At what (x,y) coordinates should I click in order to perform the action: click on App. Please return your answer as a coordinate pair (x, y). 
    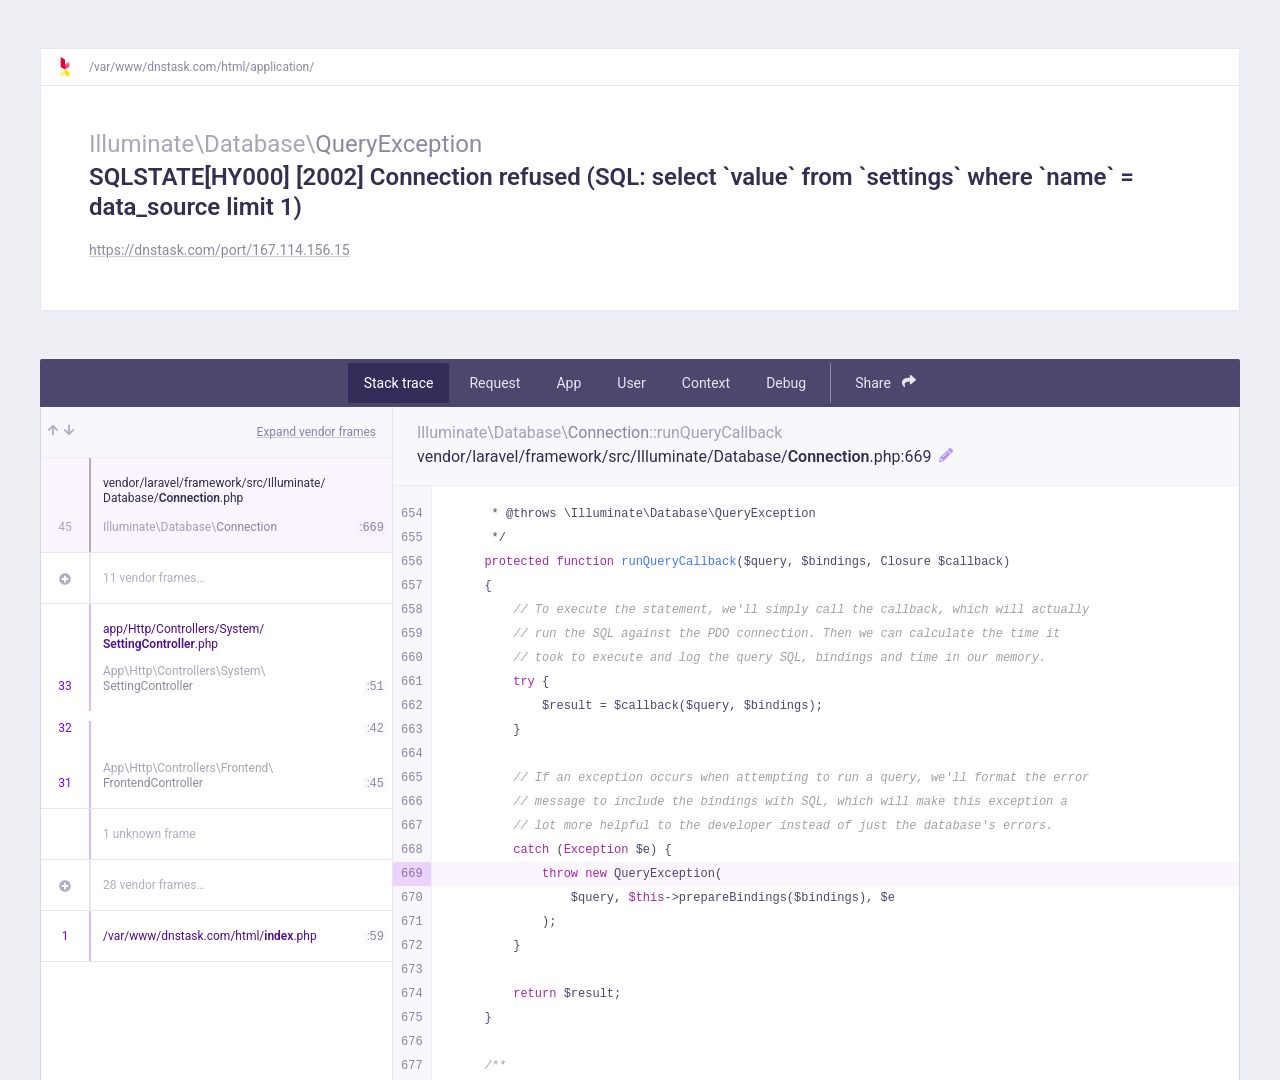
    Looking at the image, I should click on (568, 383).